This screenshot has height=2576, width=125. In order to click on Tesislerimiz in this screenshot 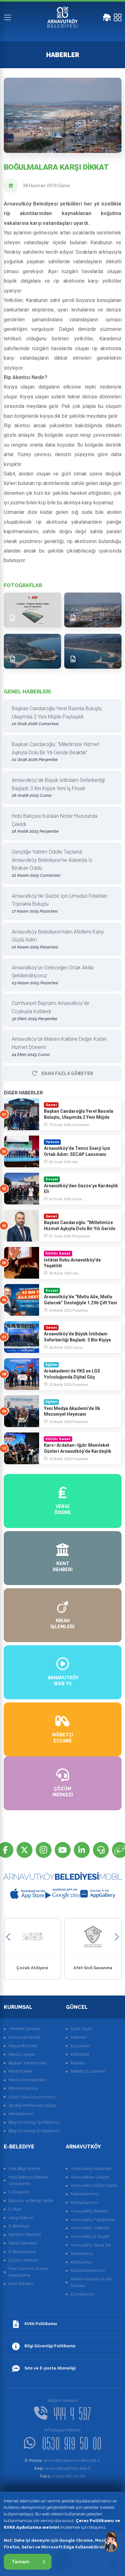, I will do `click(82, 2253)`.